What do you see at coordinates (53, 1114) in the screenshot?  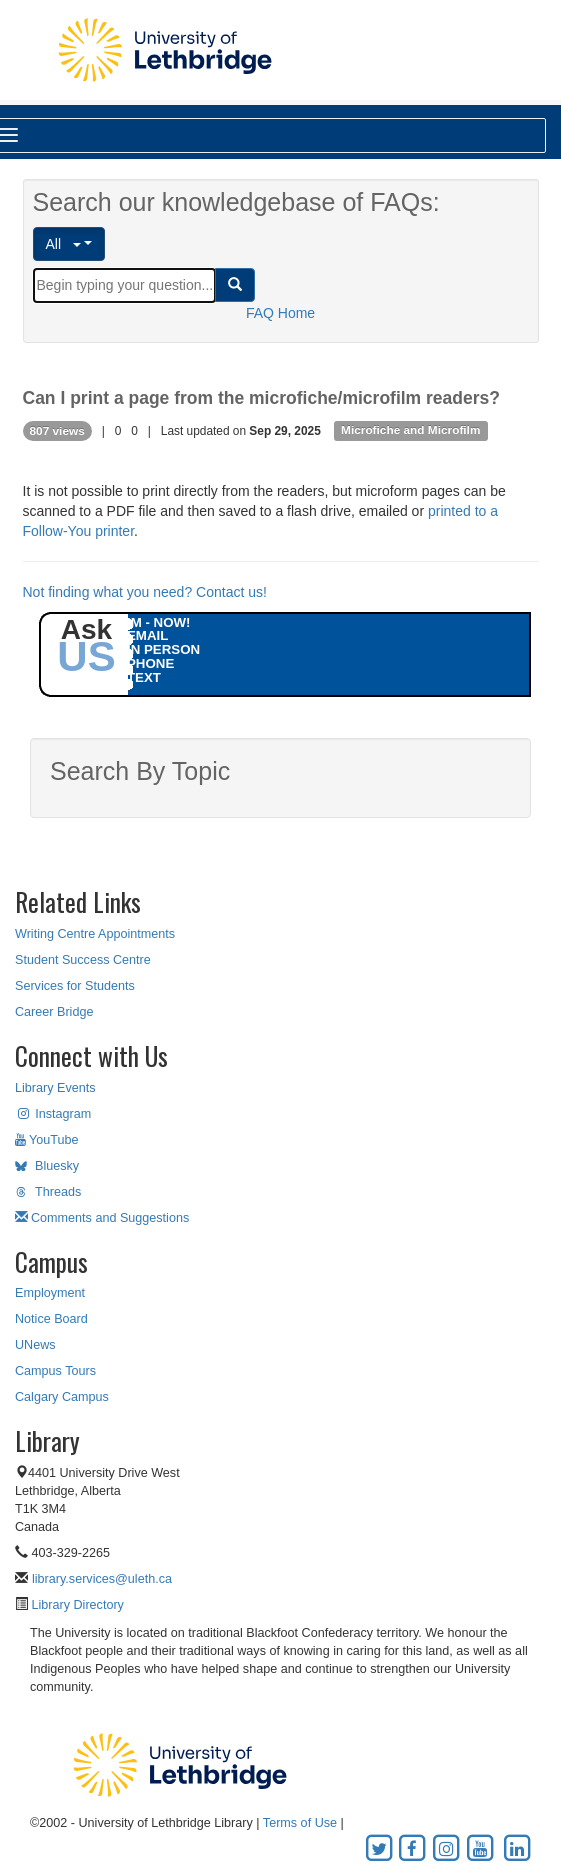 I see `Instagram` at bounding box center [53, 1114].